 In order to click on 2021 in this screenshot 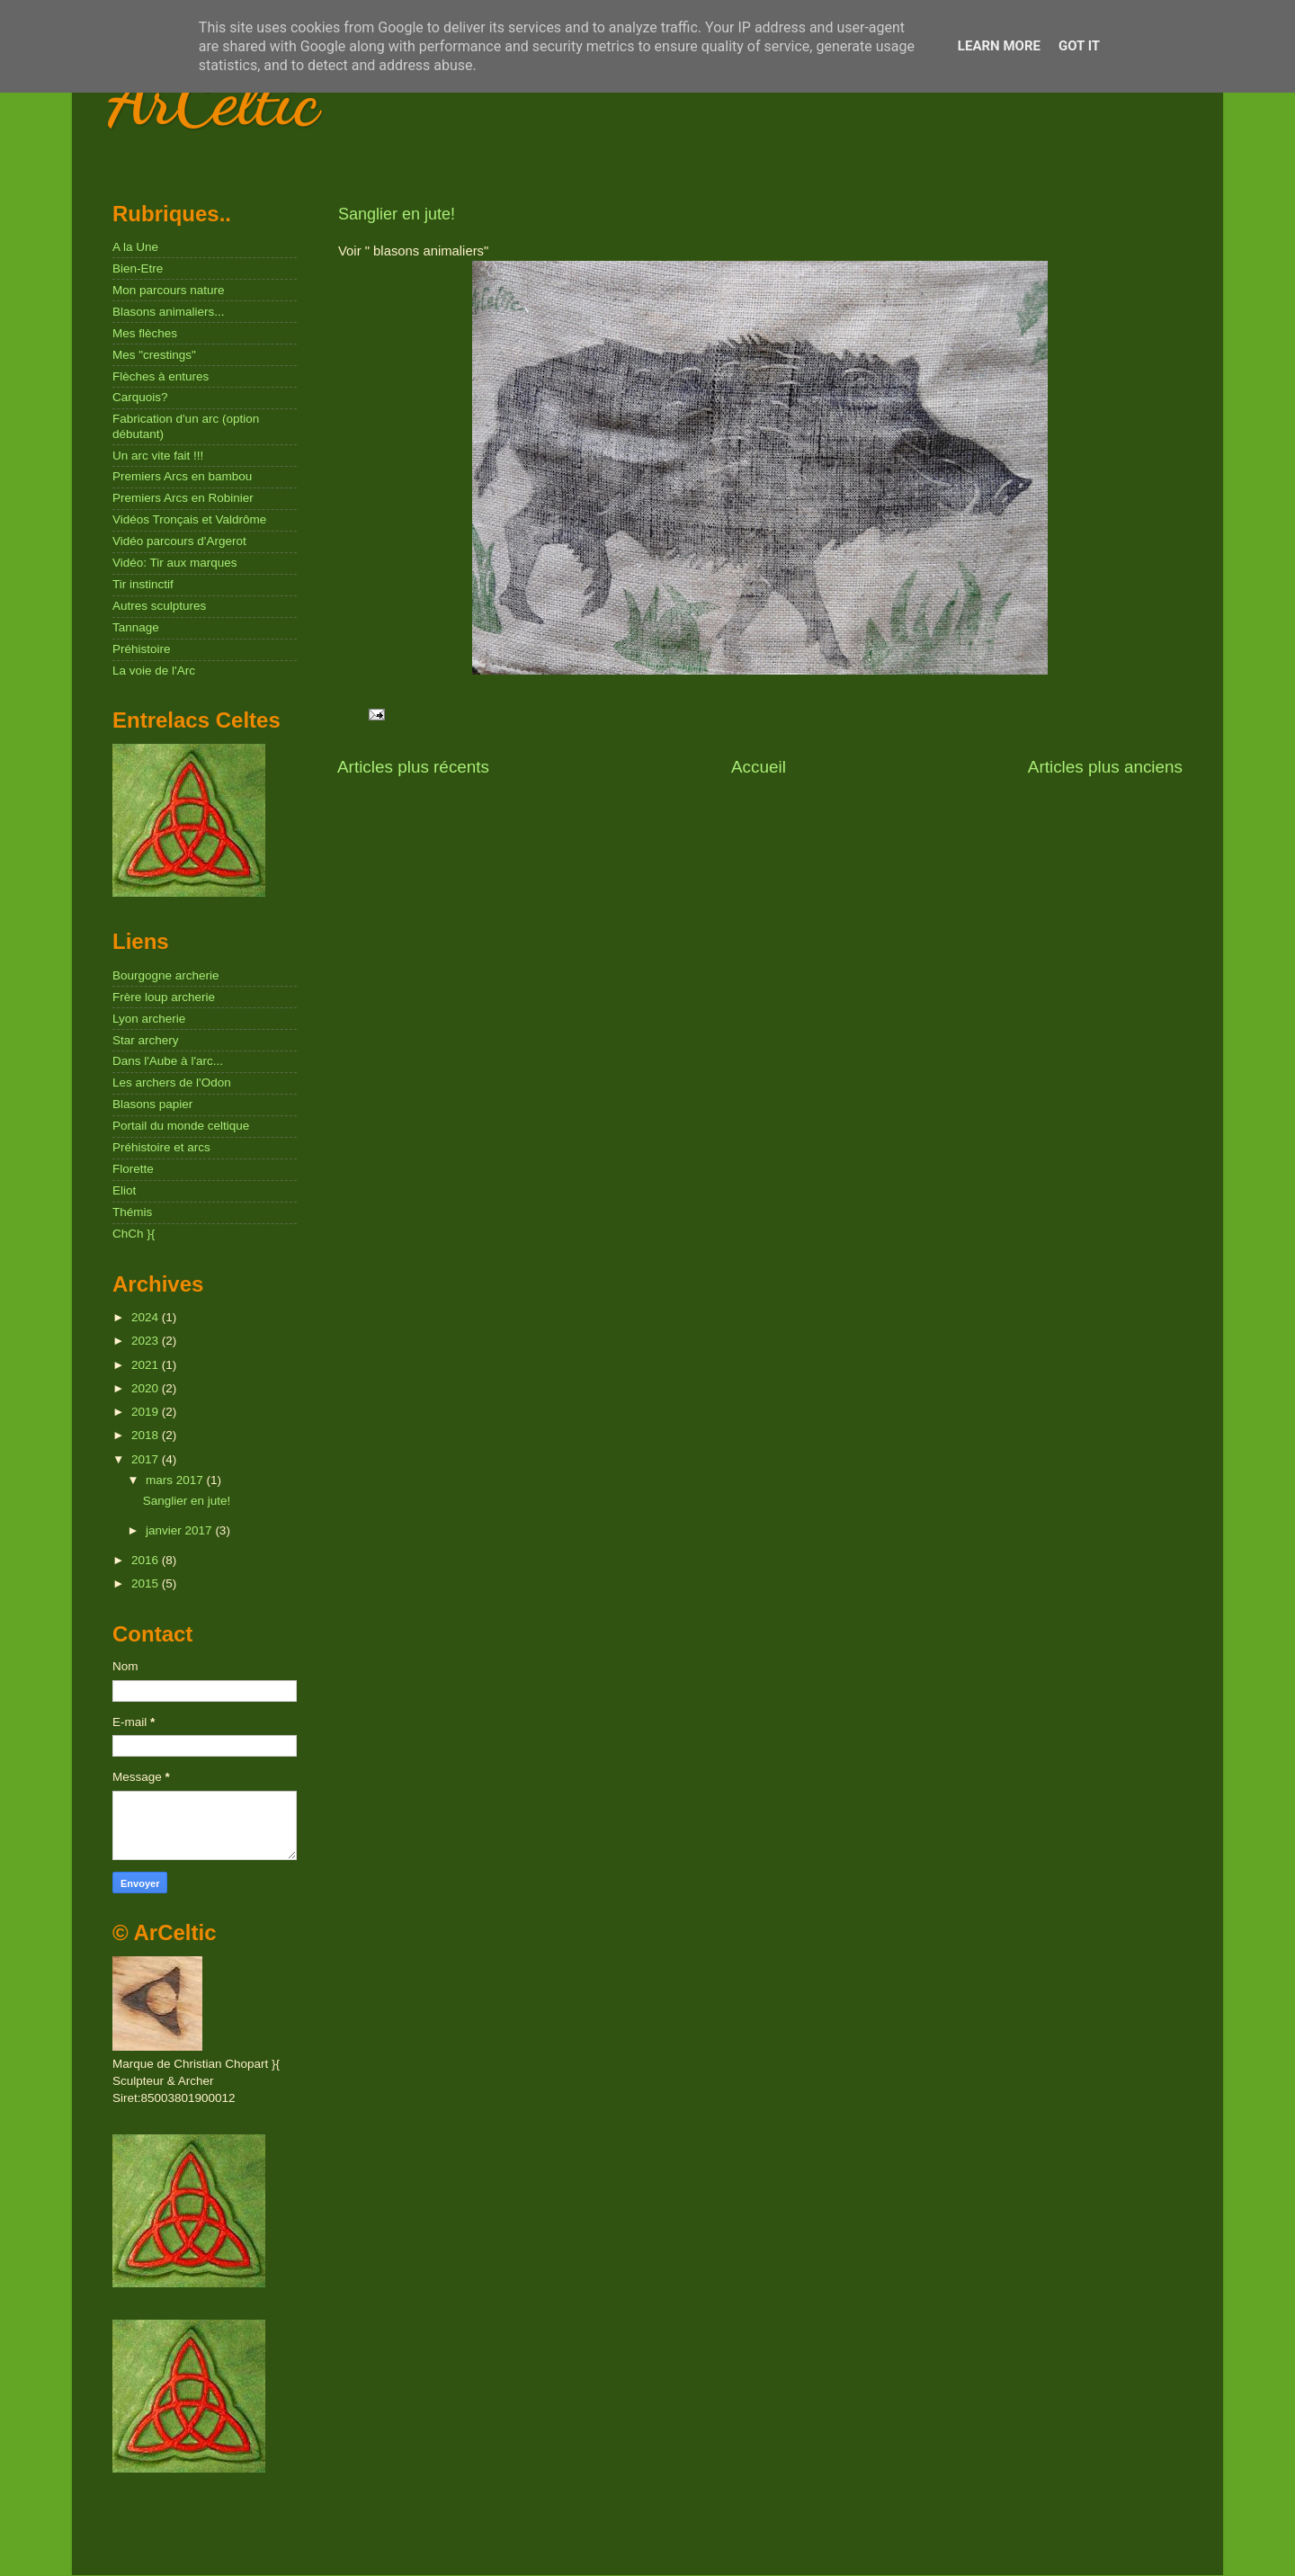, I will do `click(146, 1365)`.